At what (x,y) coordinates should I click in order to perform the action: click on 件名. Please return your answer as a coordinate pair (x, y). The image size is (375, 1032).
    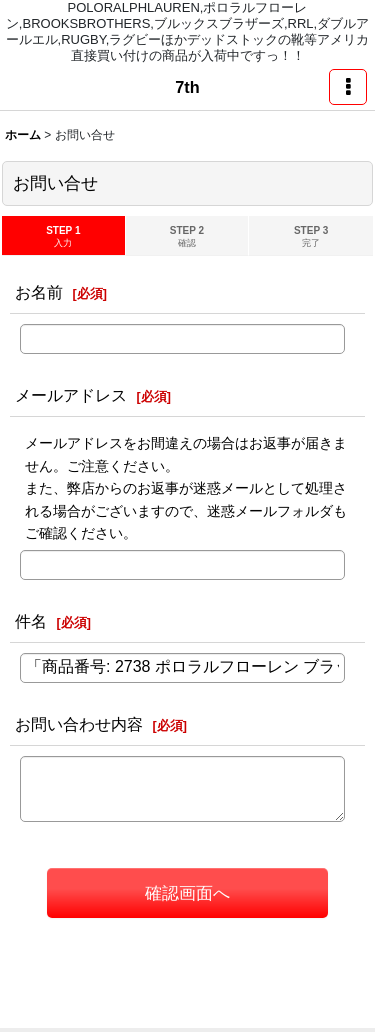
    Looking at the image, I should click on (31, 621).